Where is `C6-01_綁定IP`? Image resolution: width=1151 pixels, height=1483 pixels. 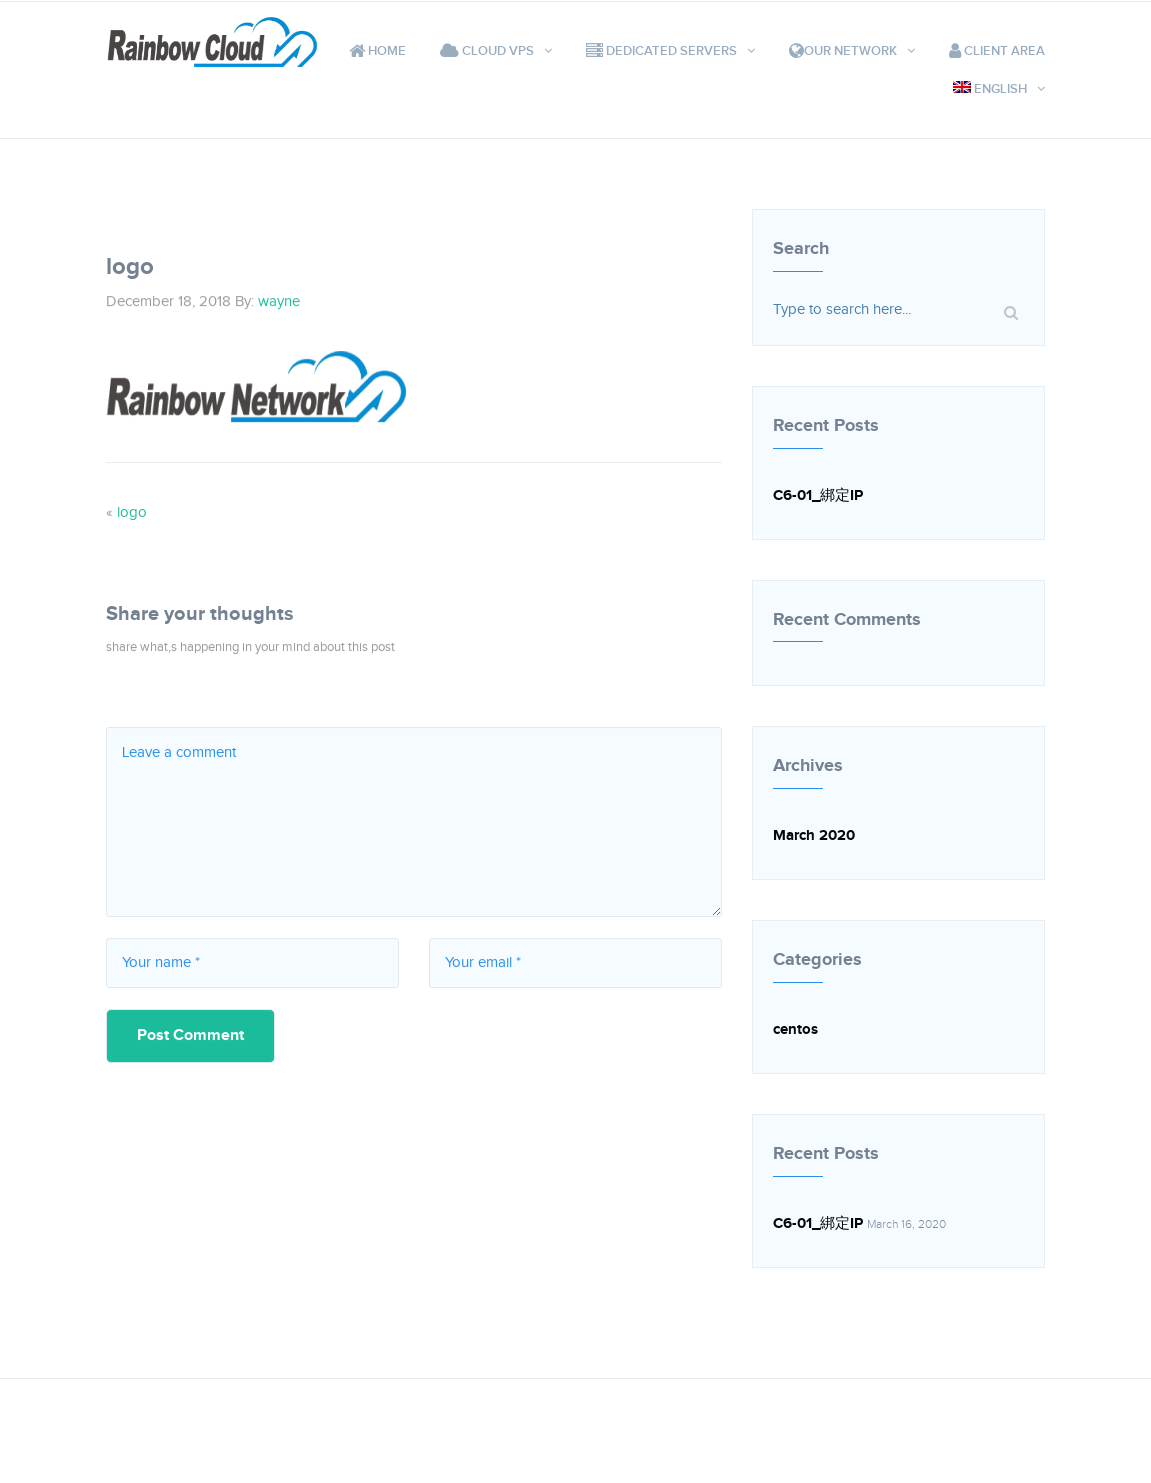 C6-01_綁定IP is located at coordinates (818, 495).